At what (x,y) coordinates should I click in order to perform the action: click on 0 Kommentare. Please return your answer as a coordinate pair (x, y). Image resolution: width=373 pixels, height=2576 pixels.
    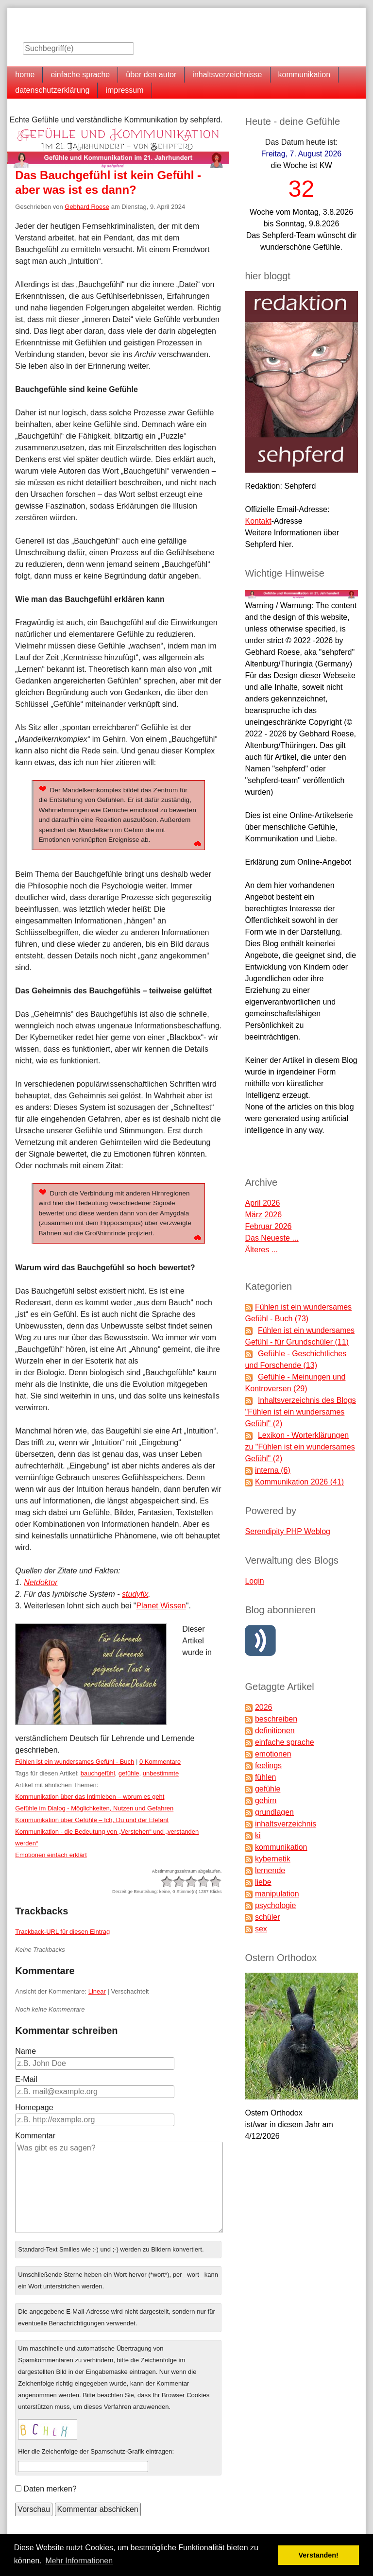
    Looking at the image, I should click on (160, 1761).